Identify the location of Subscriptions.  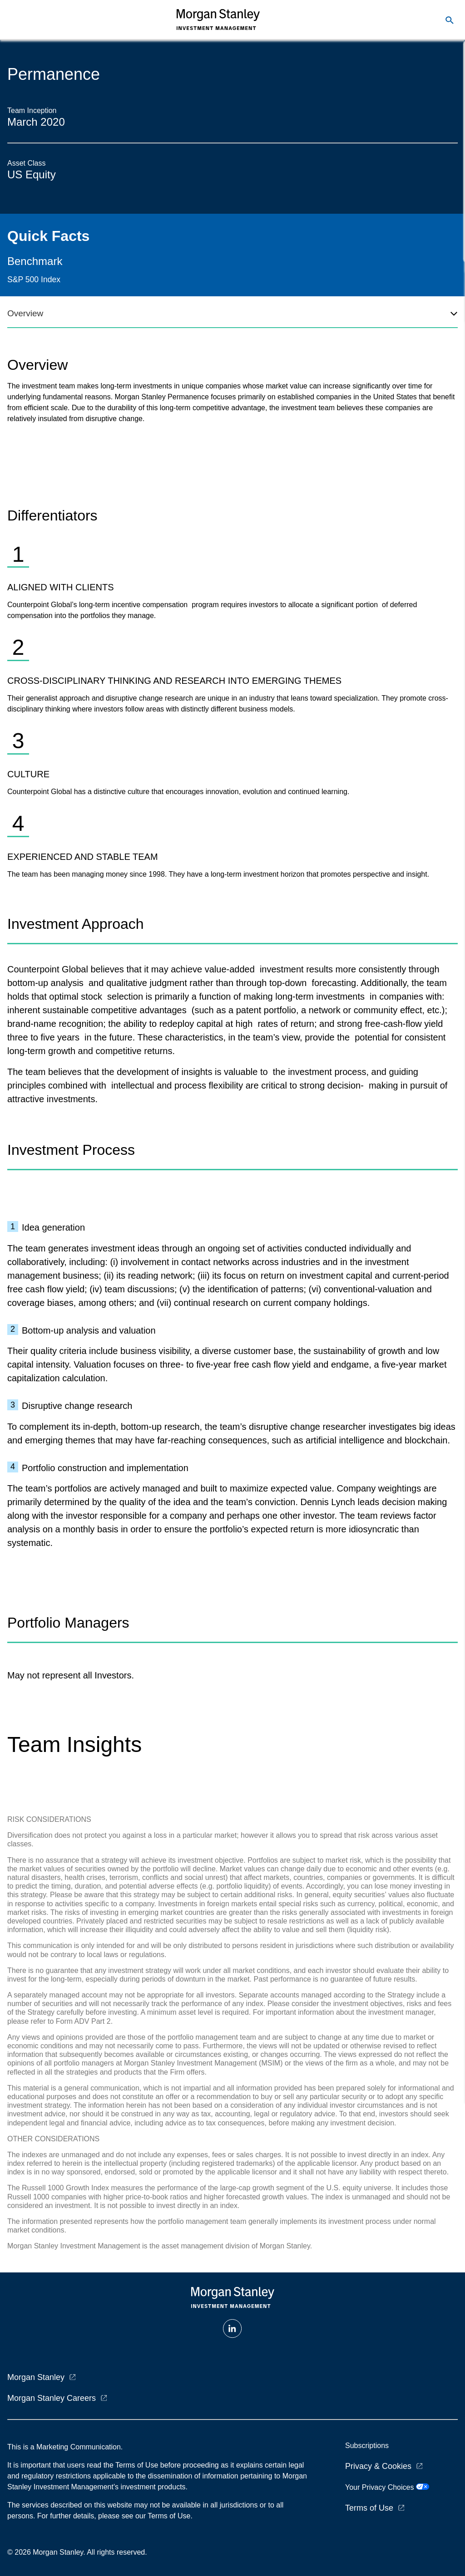
(367, 2445).